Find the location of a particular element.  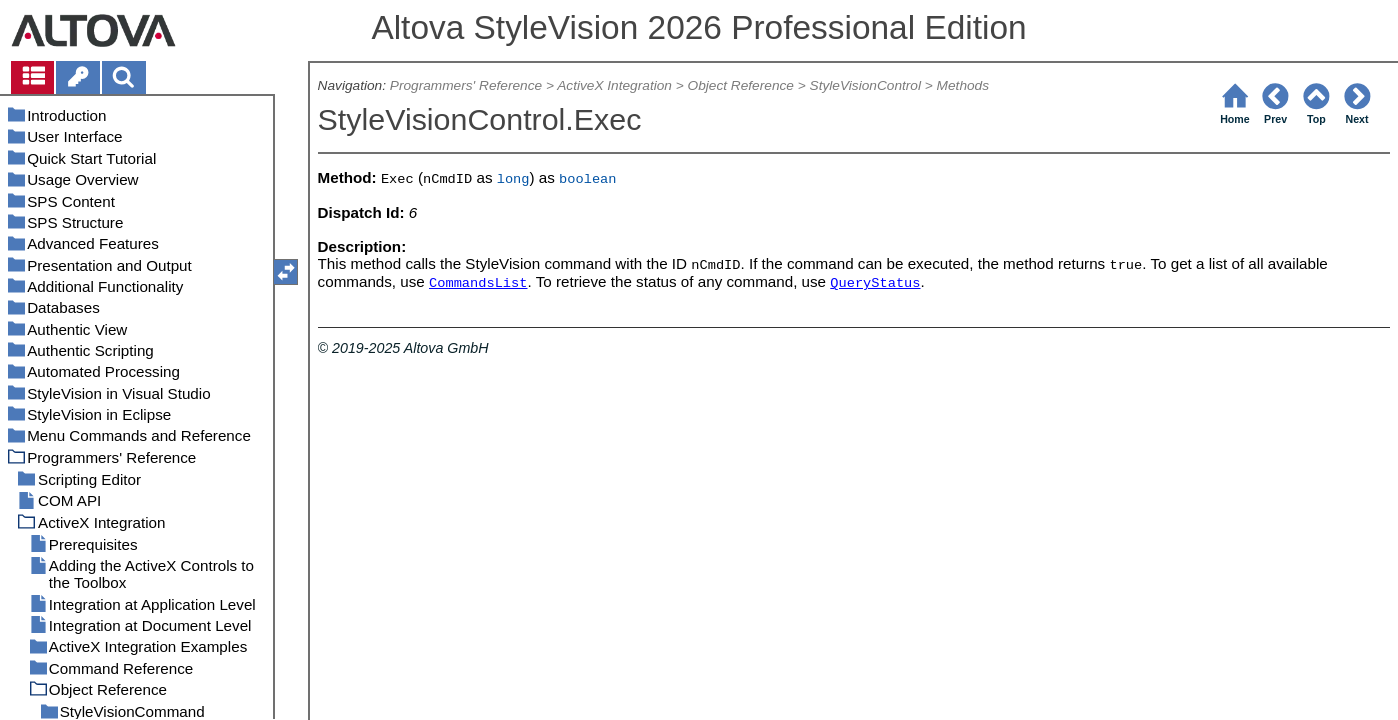

QueryStatus is located at coordinates (875, 283).